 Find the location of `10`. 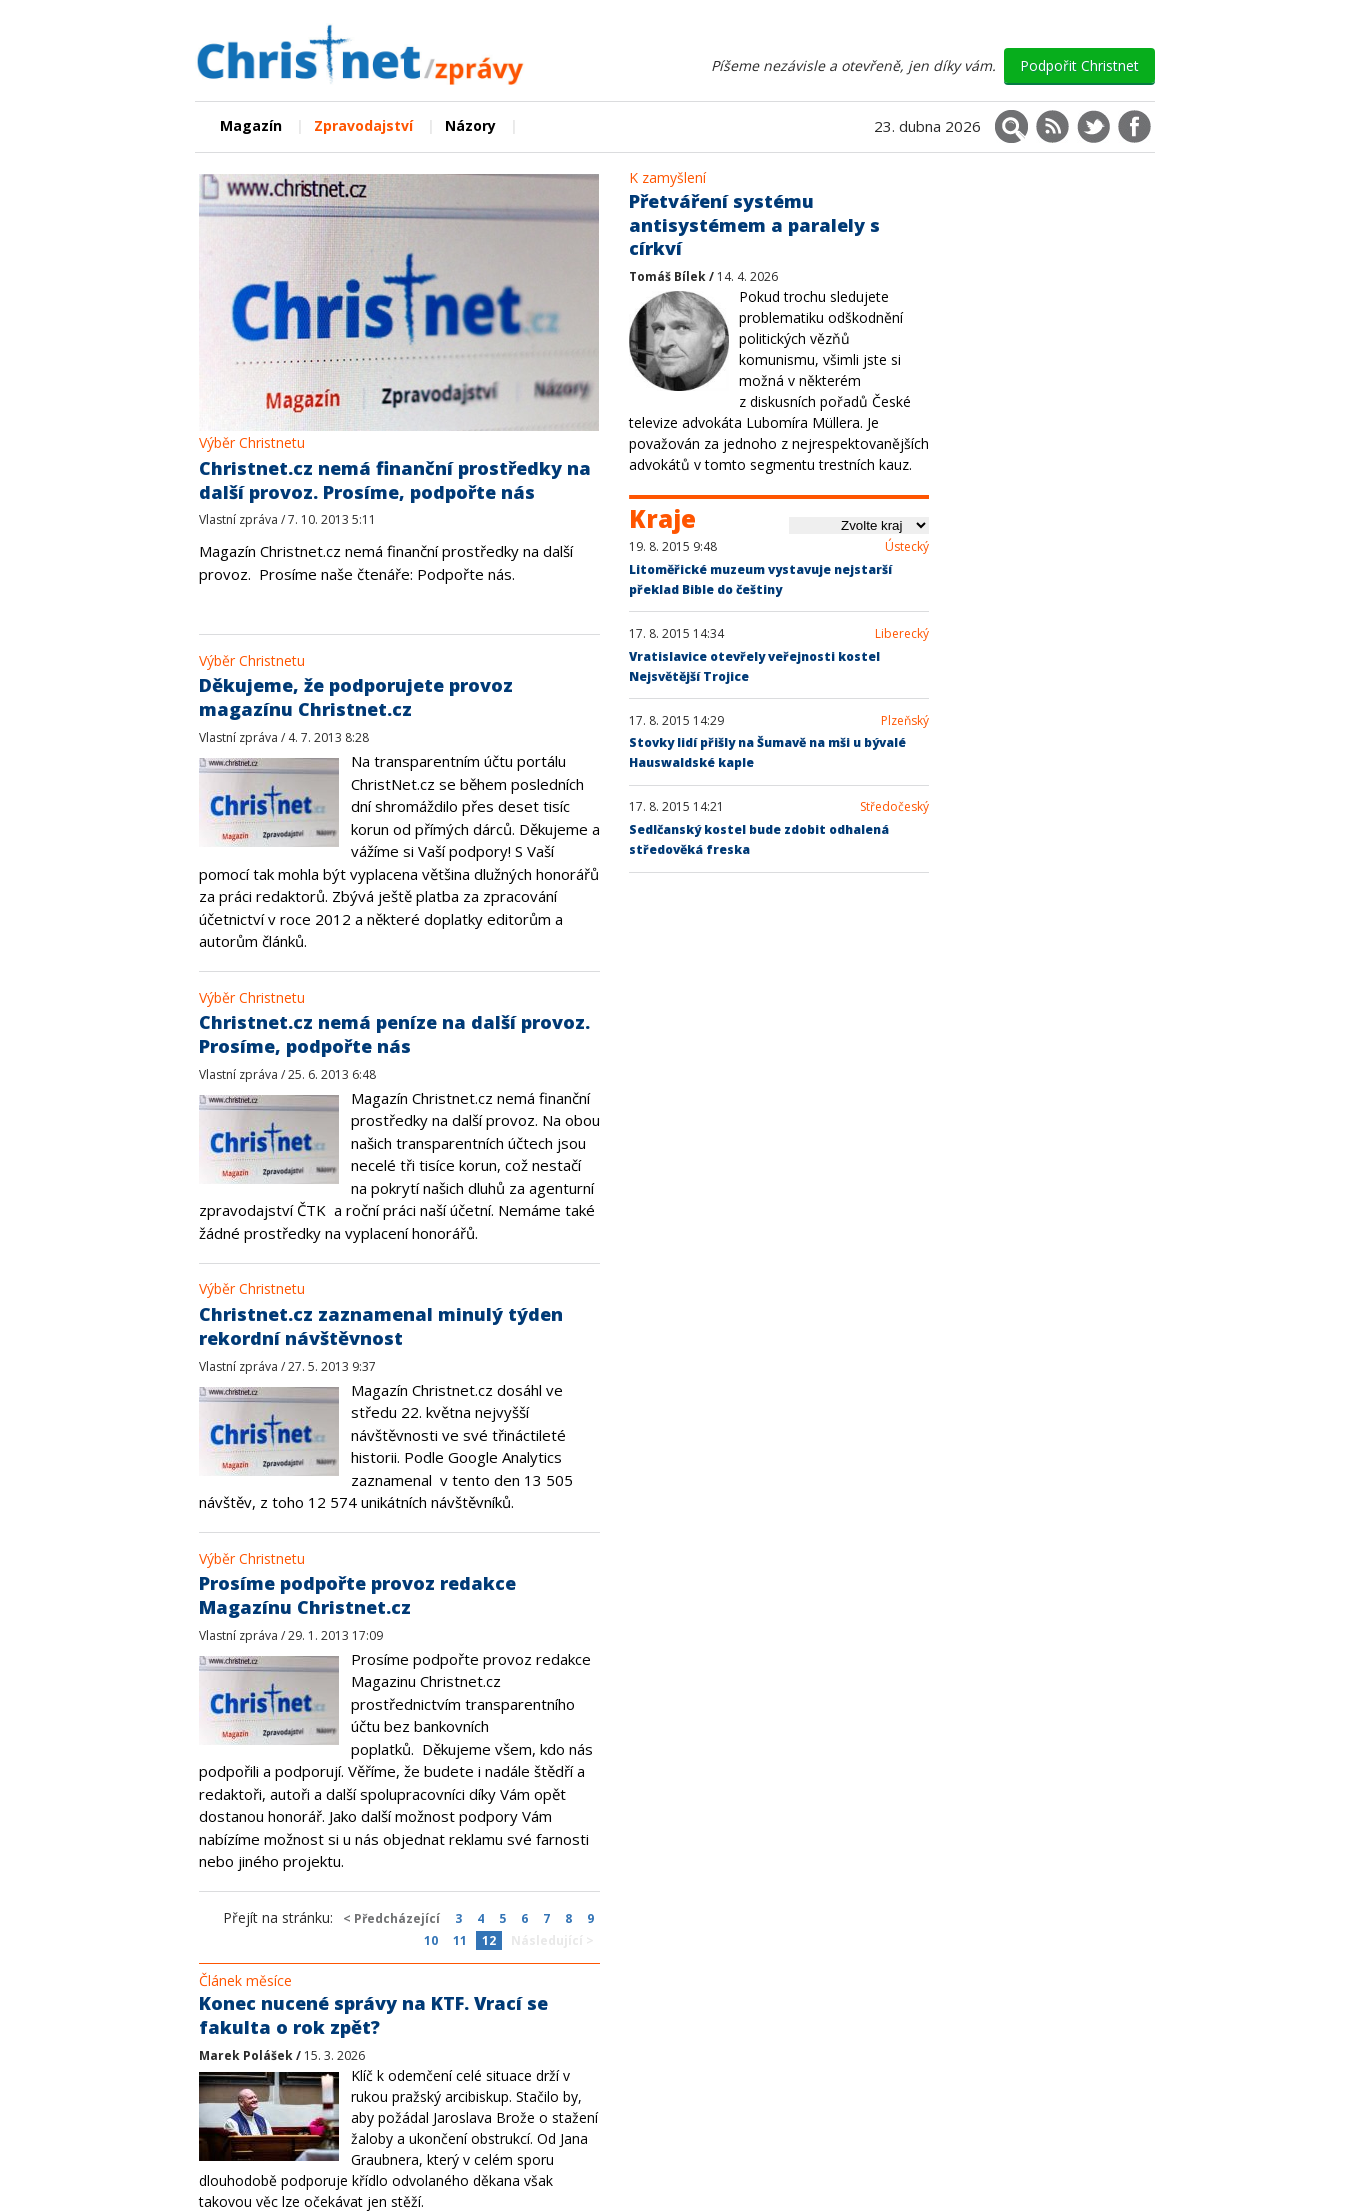

10 is located at coordinates (431, 1940).